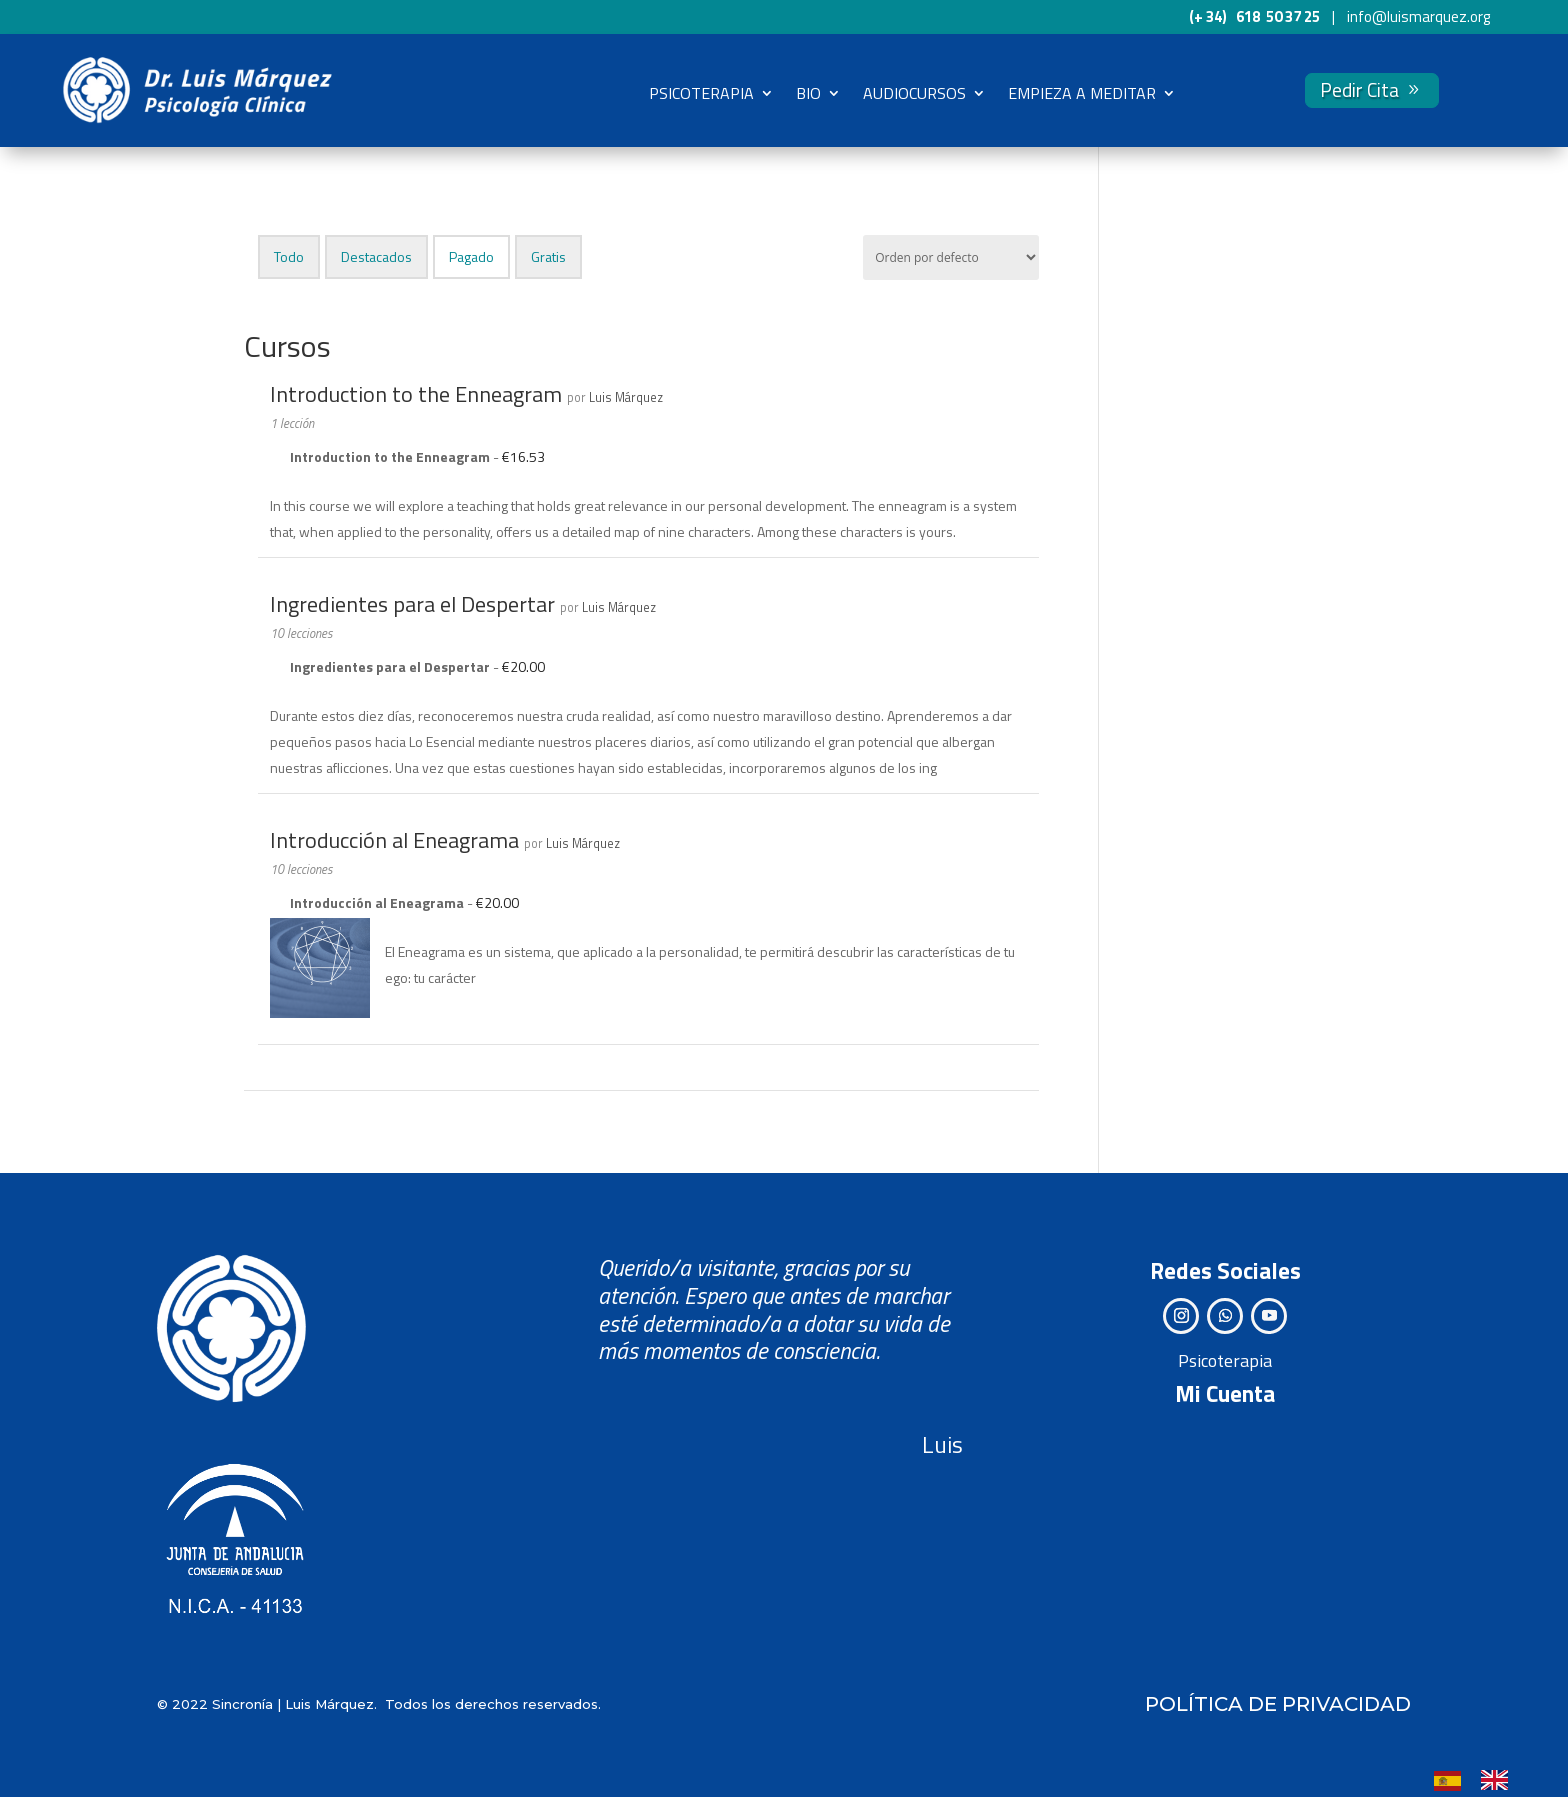  I want to click on [option], so click(1499, 1780).